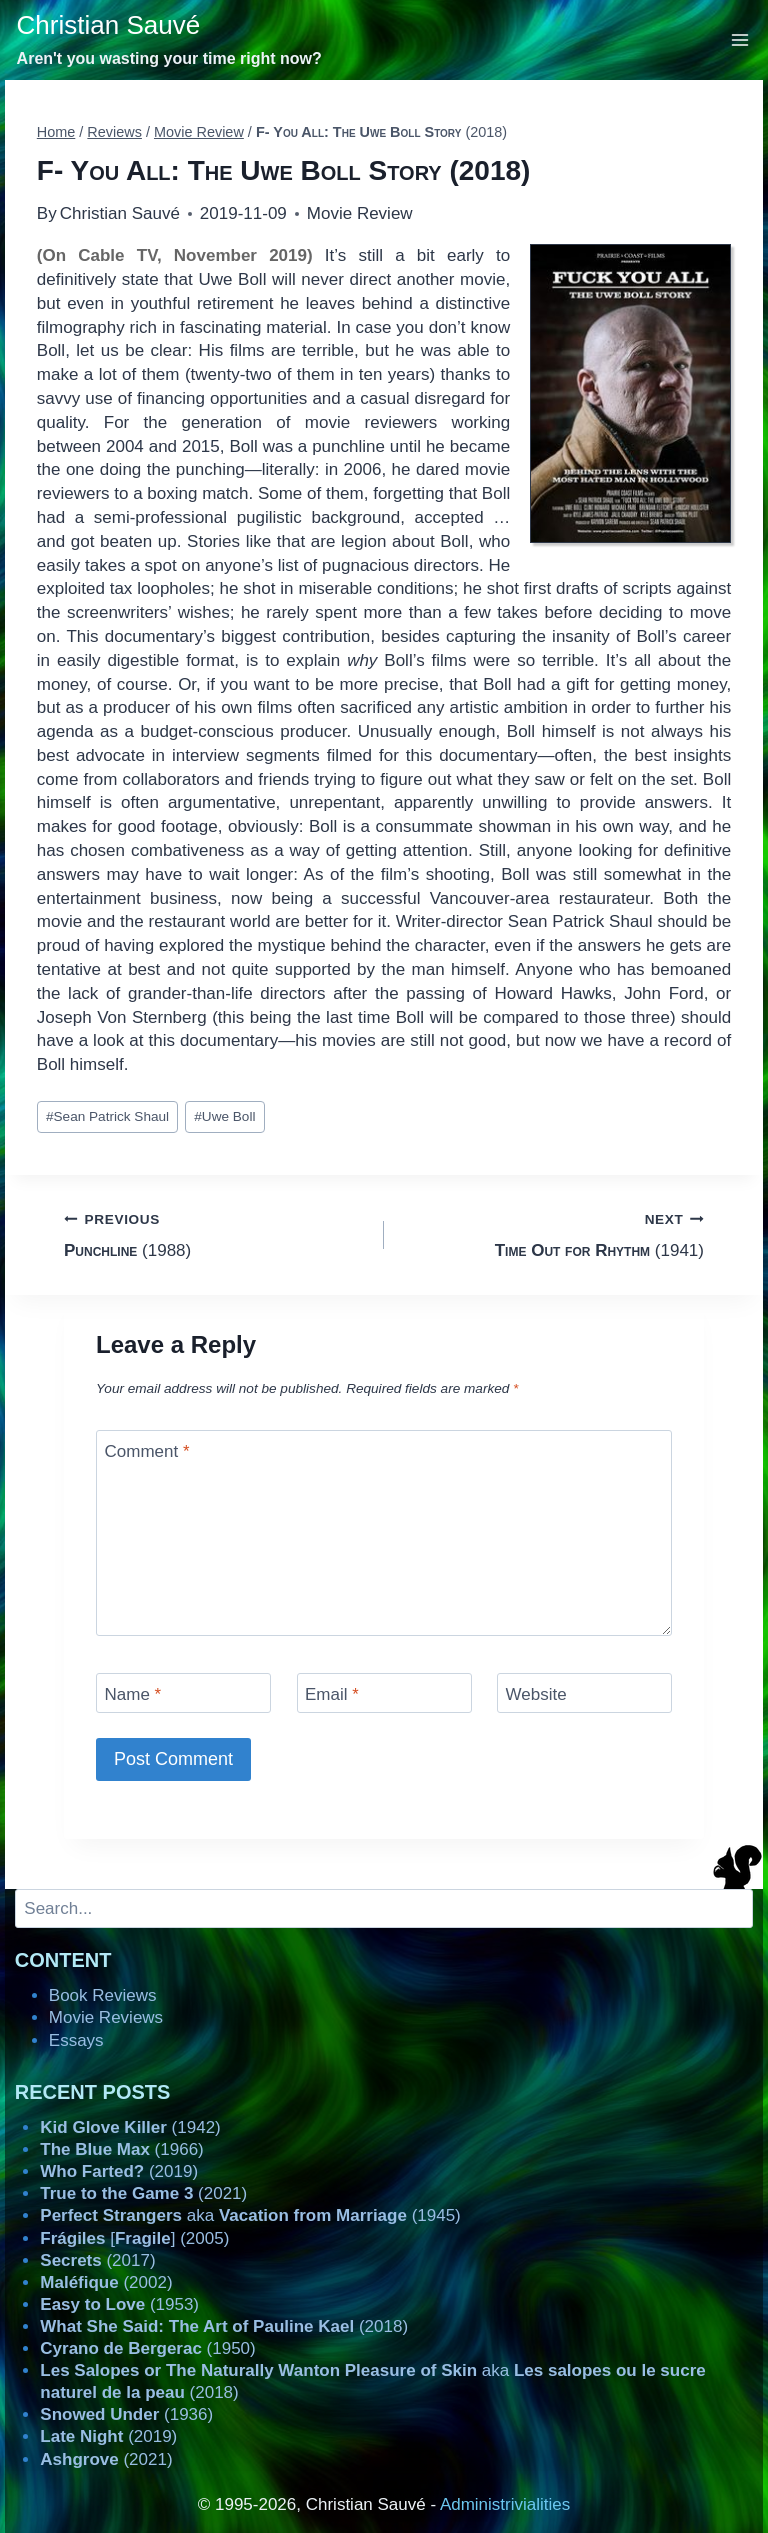 Image resolution: width=768 pixels, height=2533 pixels. What do you see at coordinates (107, 1116) in the screenshot?
I see `Sean Patrick Shaul` at bounding box center [107, 1116].